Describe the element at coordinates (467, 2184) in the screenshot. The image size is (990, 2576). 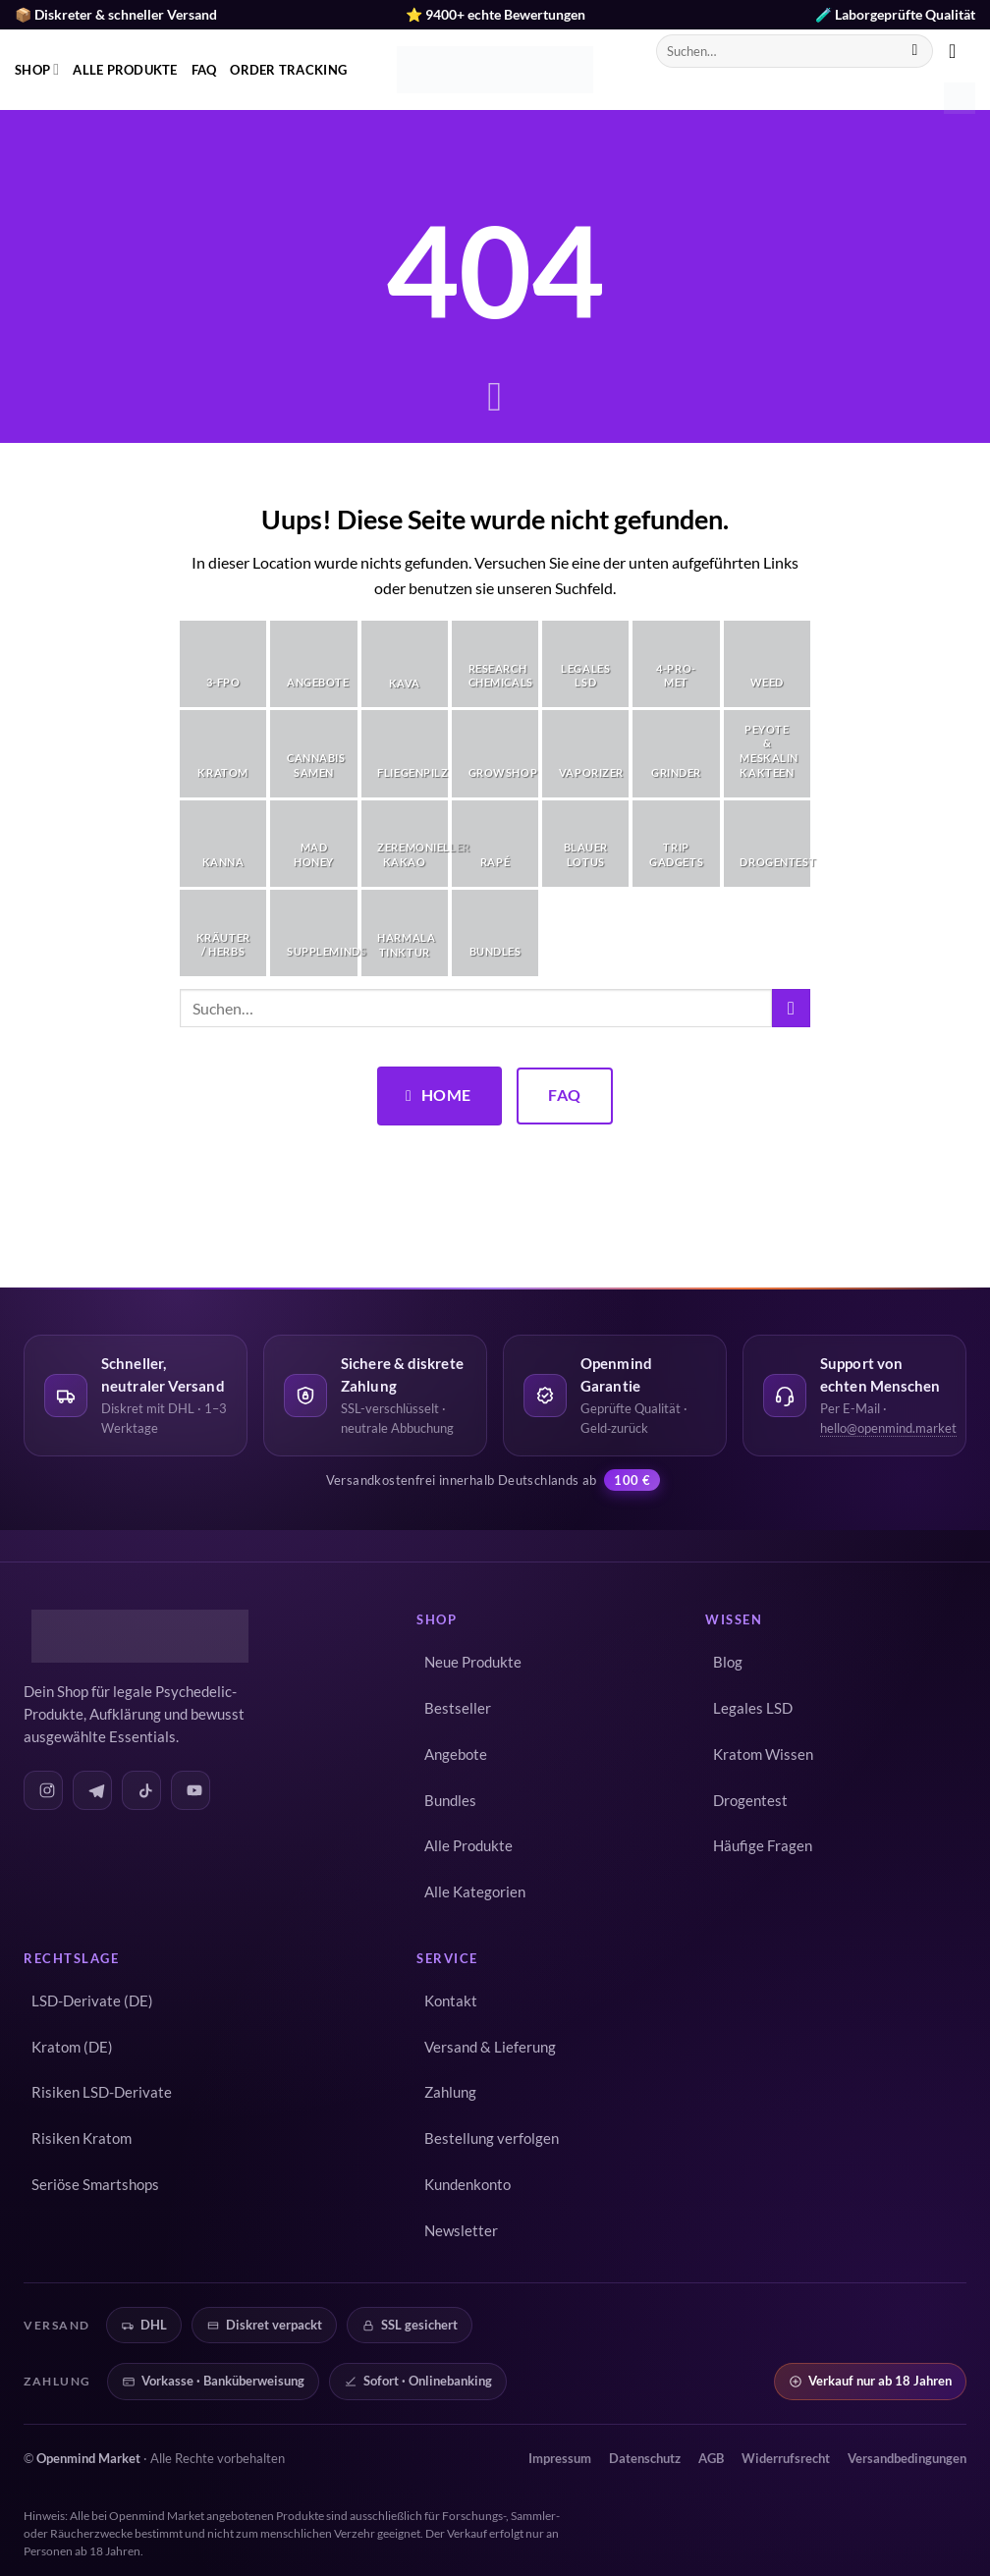
I see `Kundenkonto` at that location.